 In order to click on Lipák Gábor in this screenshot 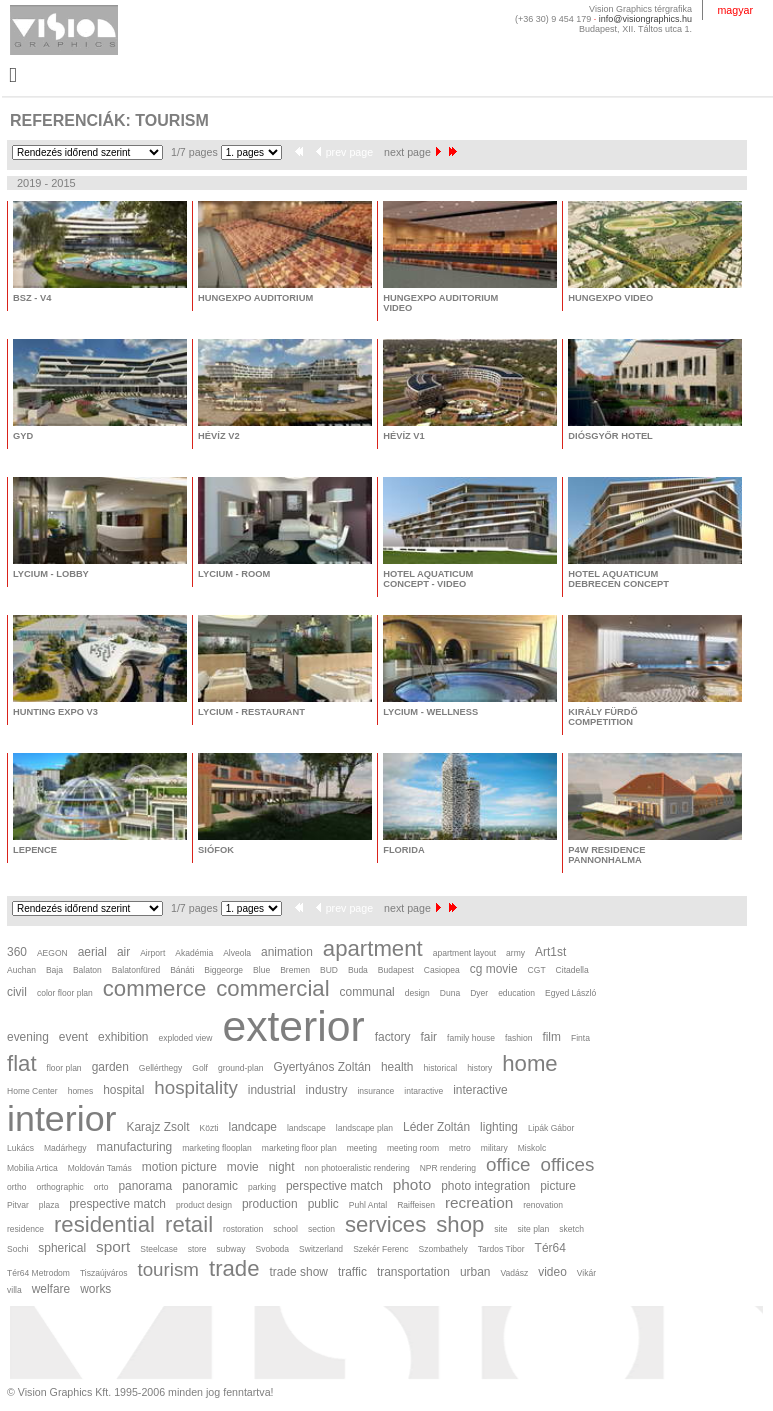, I will do `click(551, 1128)`.